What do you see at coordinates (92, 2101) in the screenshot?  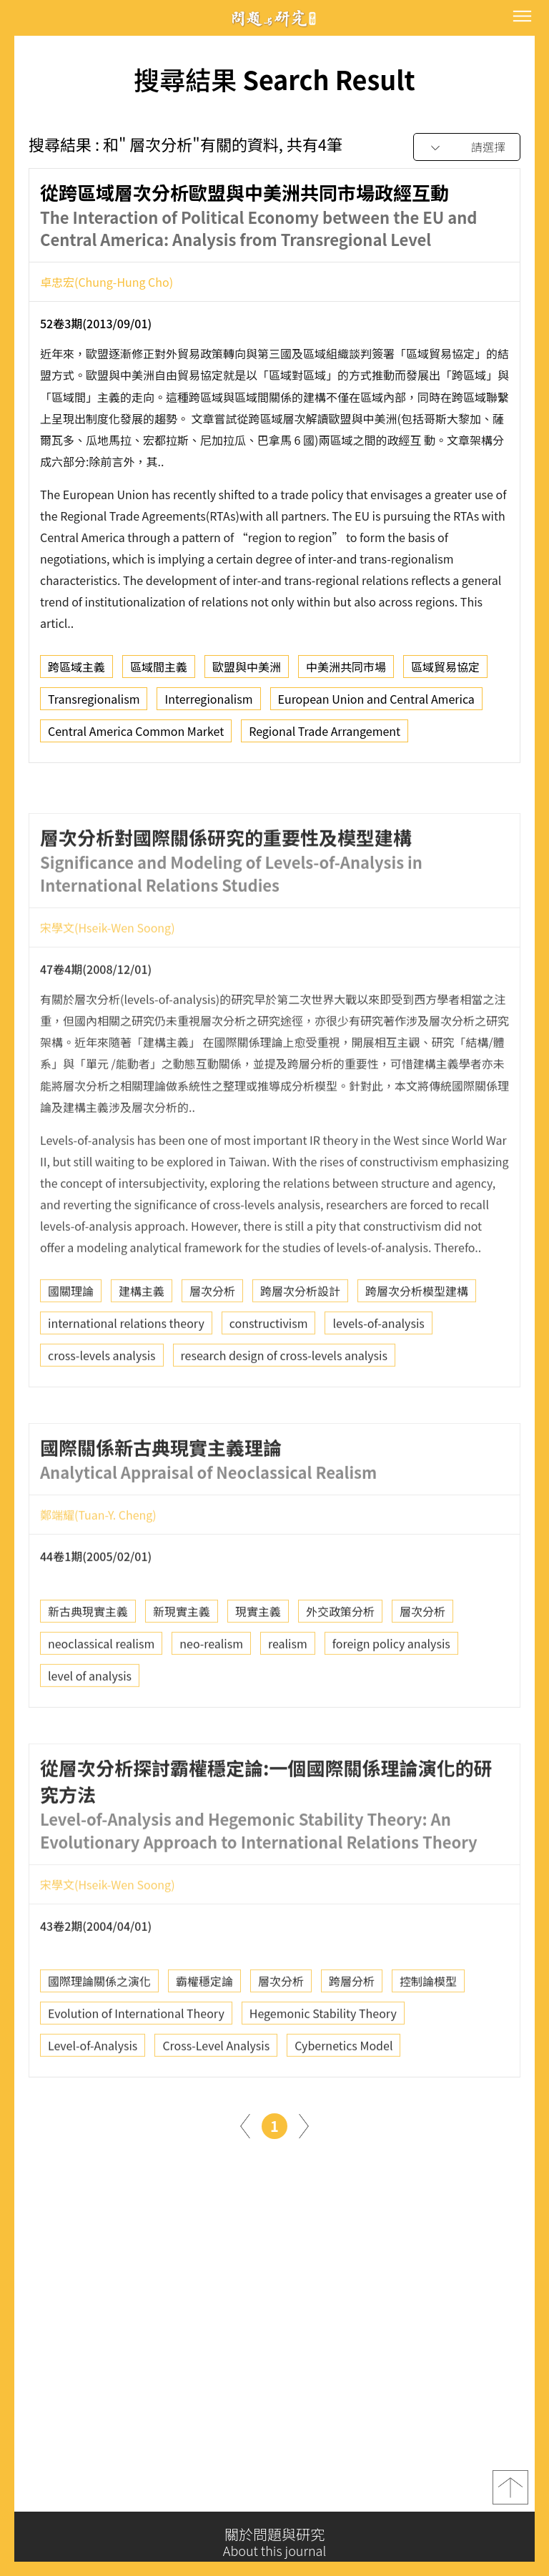 I see `Level-of-Analysis` at bounding box center [92, 2101].